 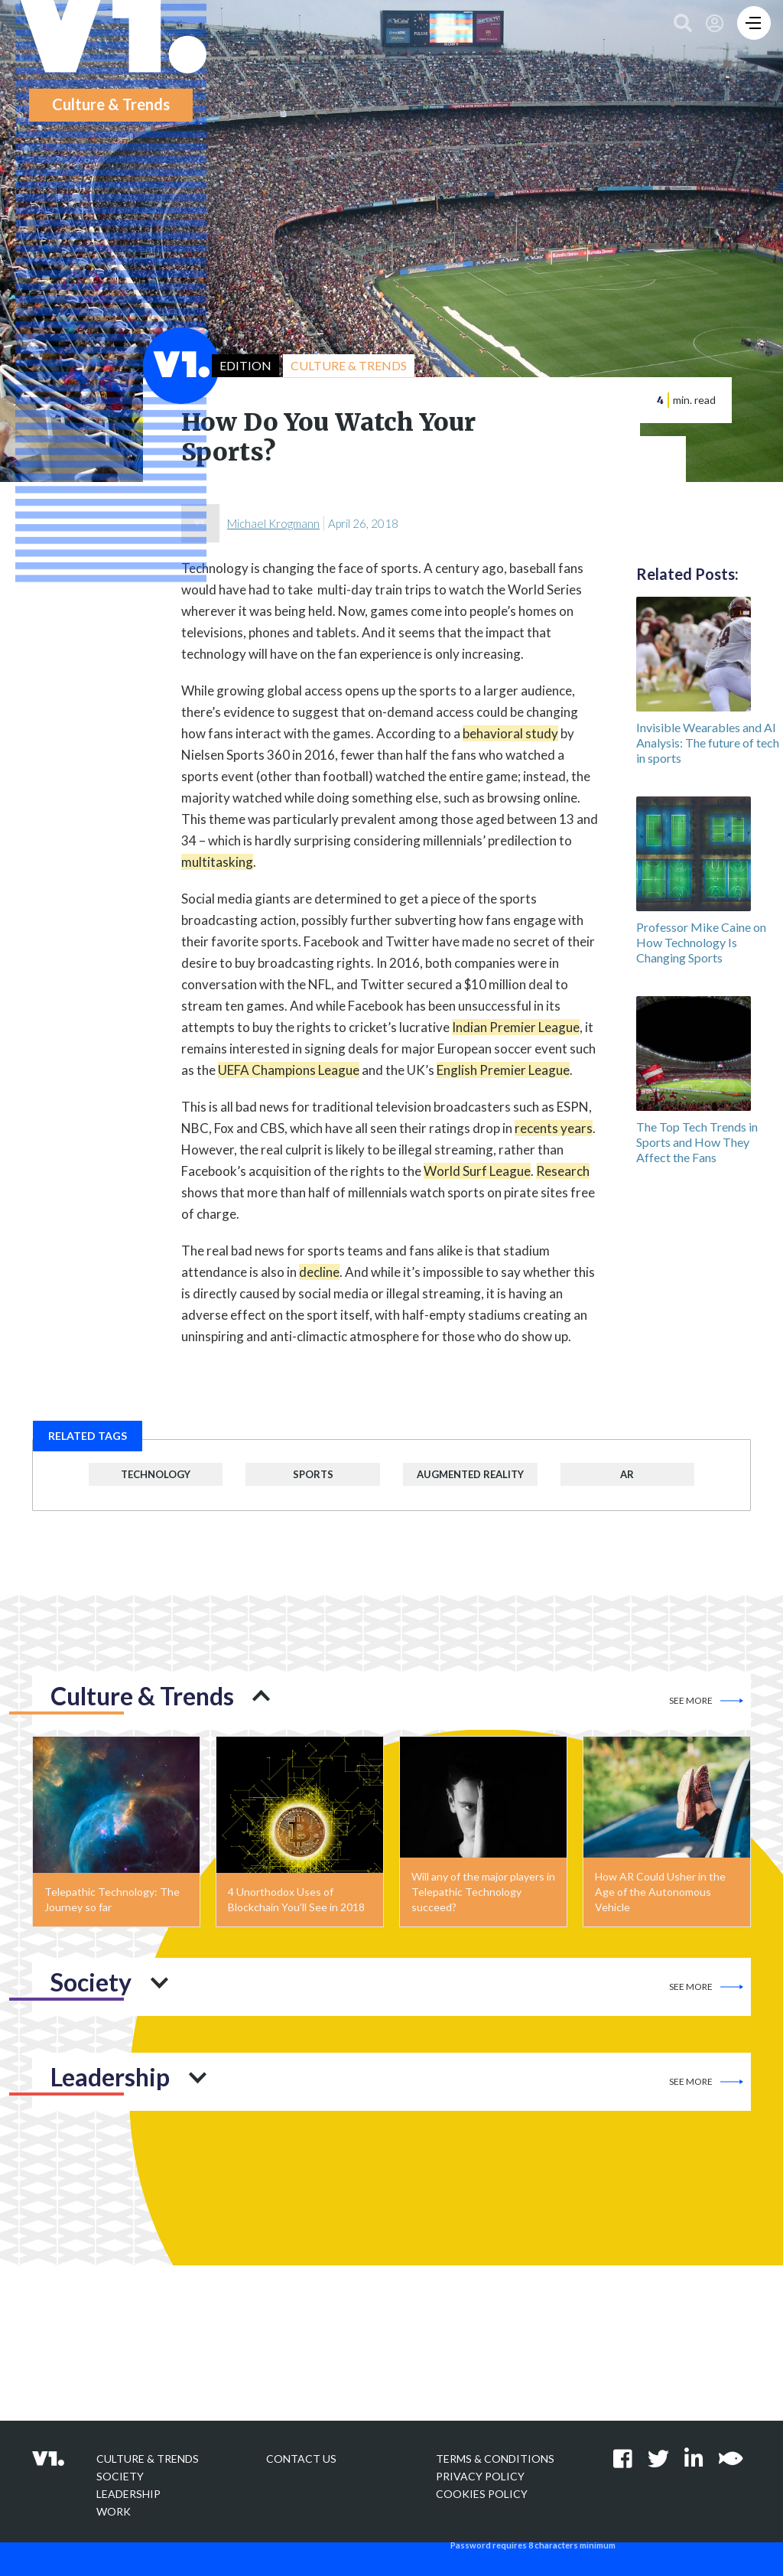 I want to click on Indian Premier League, so click(x=516, y=1027).